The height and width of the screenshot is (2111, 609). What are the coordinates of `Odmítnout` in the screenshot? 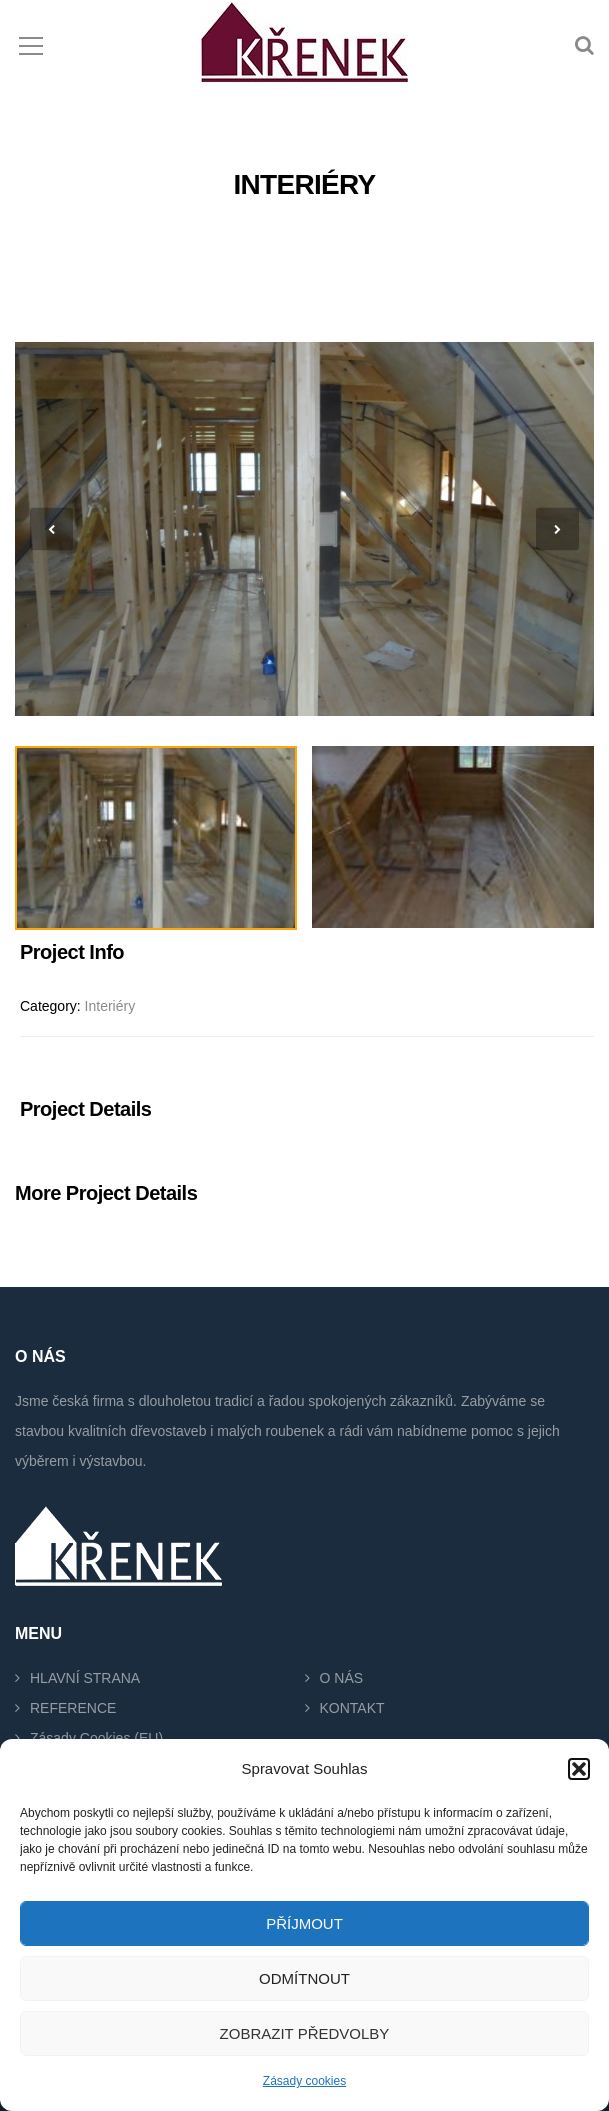 It's located at (304, 1978).